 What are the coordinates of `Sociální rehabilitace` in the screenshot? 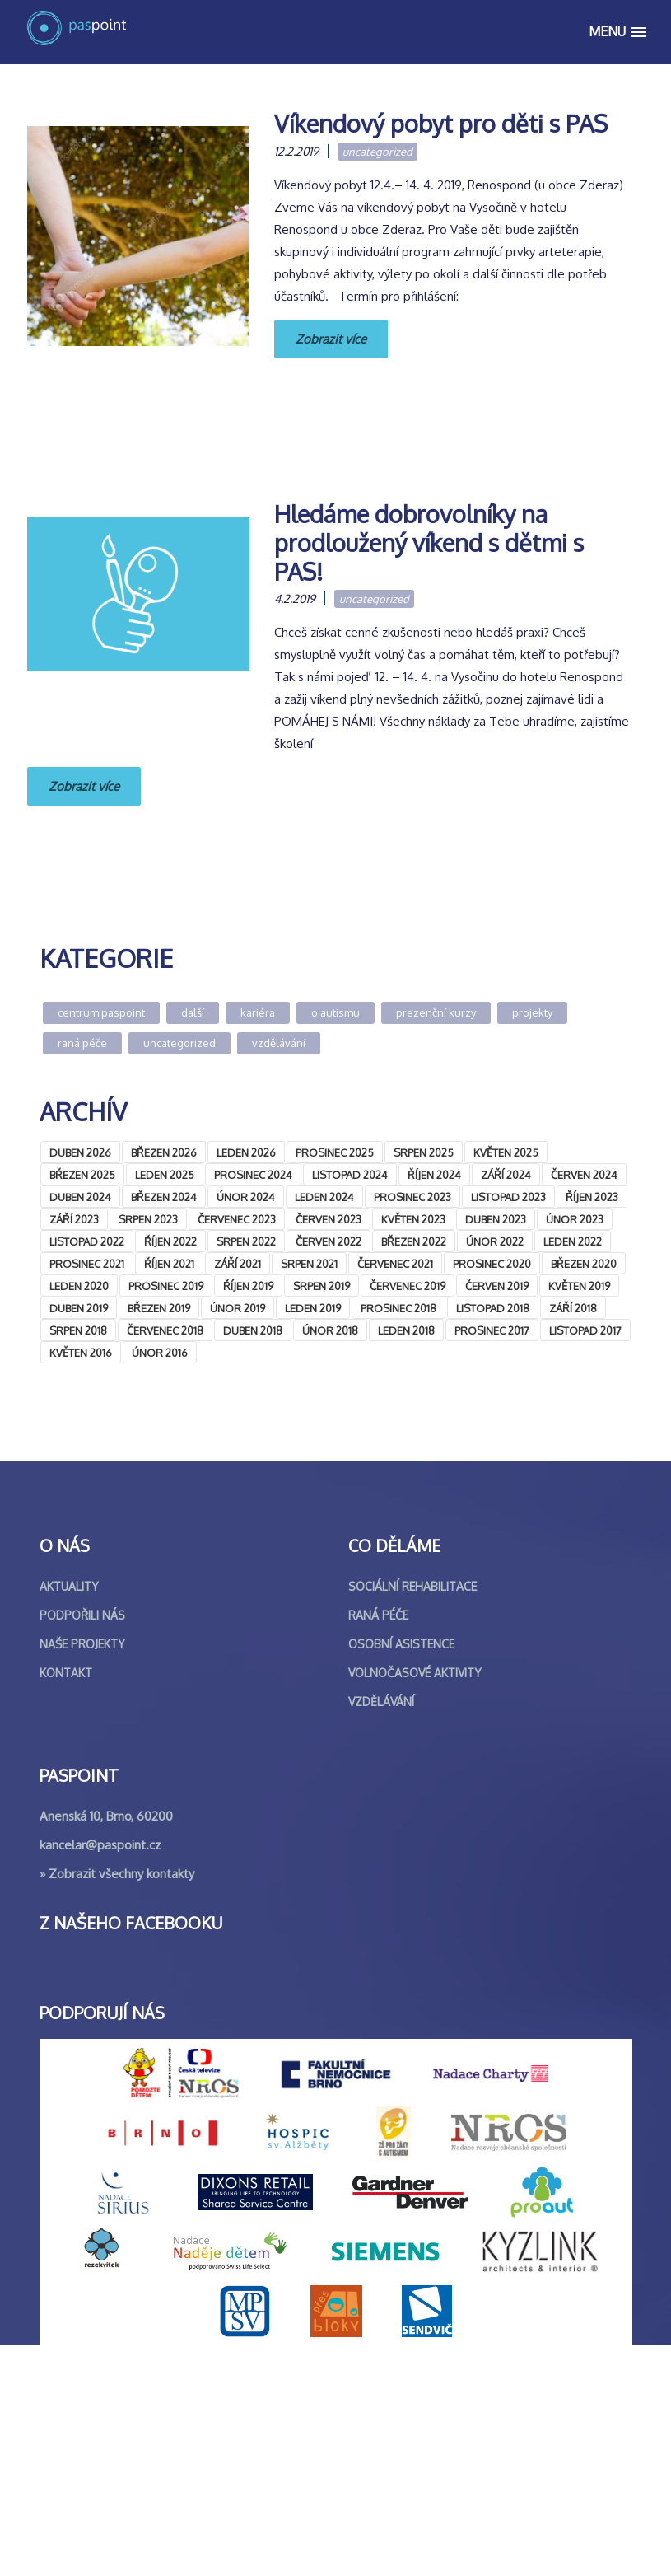 It's located at (412, 1818).